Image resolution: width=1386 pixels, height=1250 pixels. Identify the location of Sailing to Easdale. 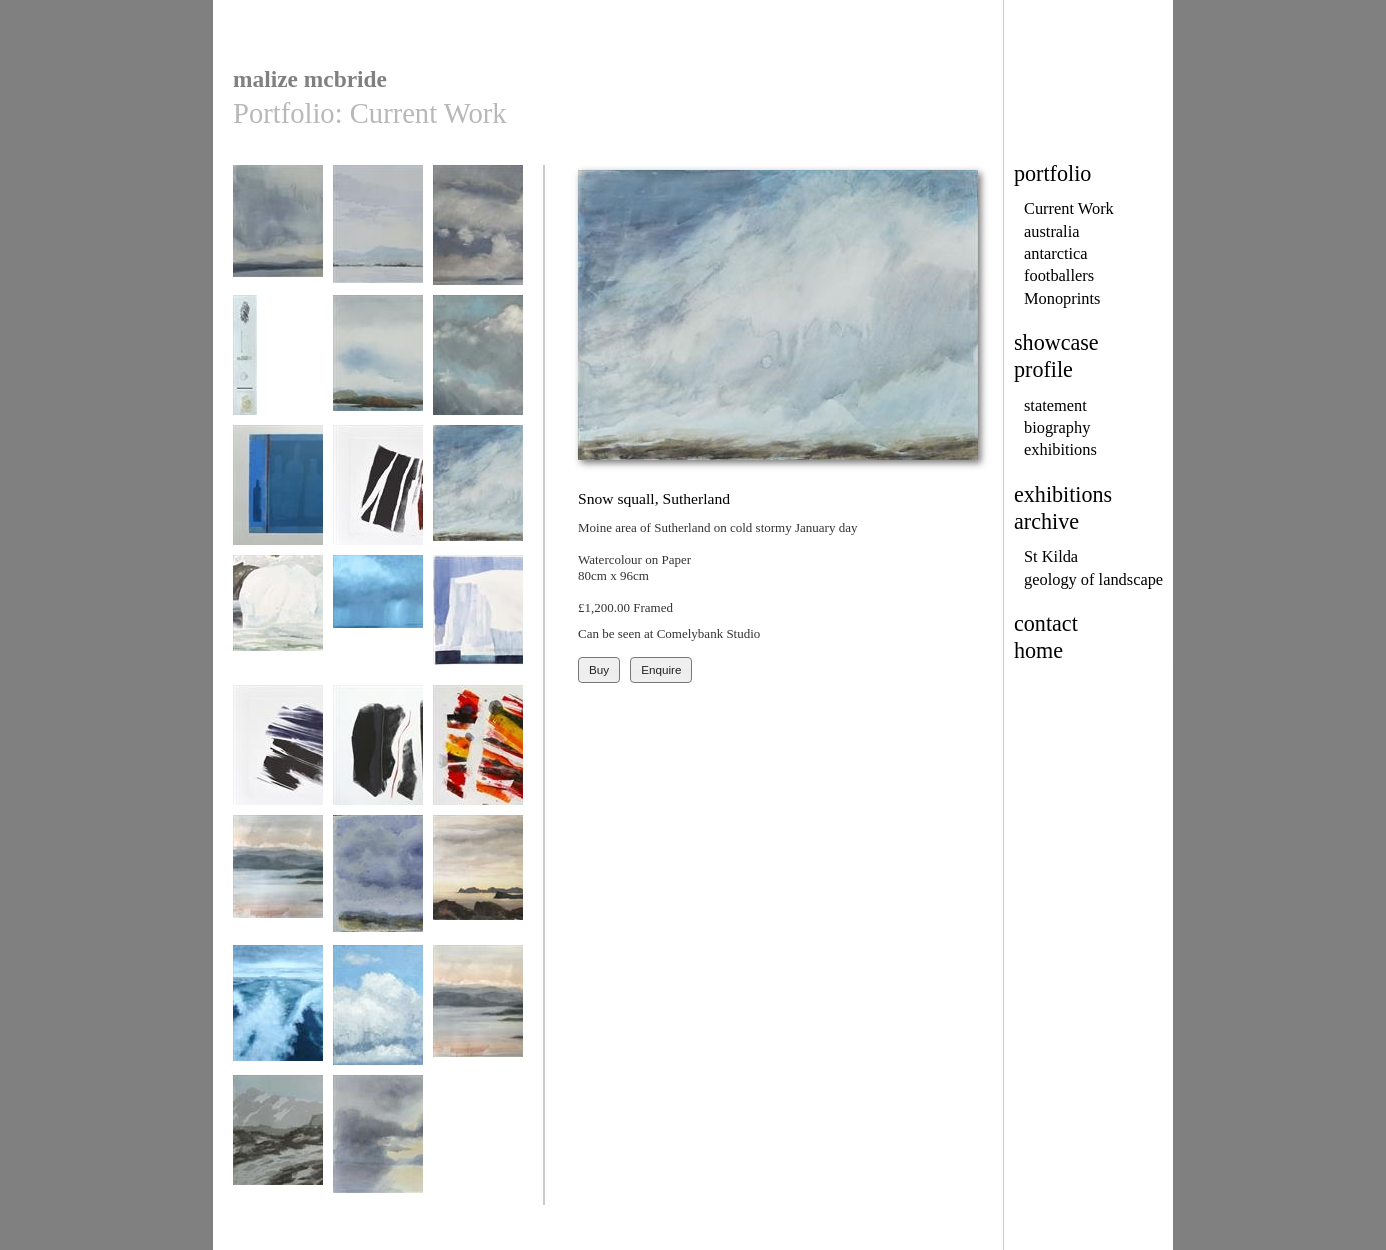
(378, 1014).